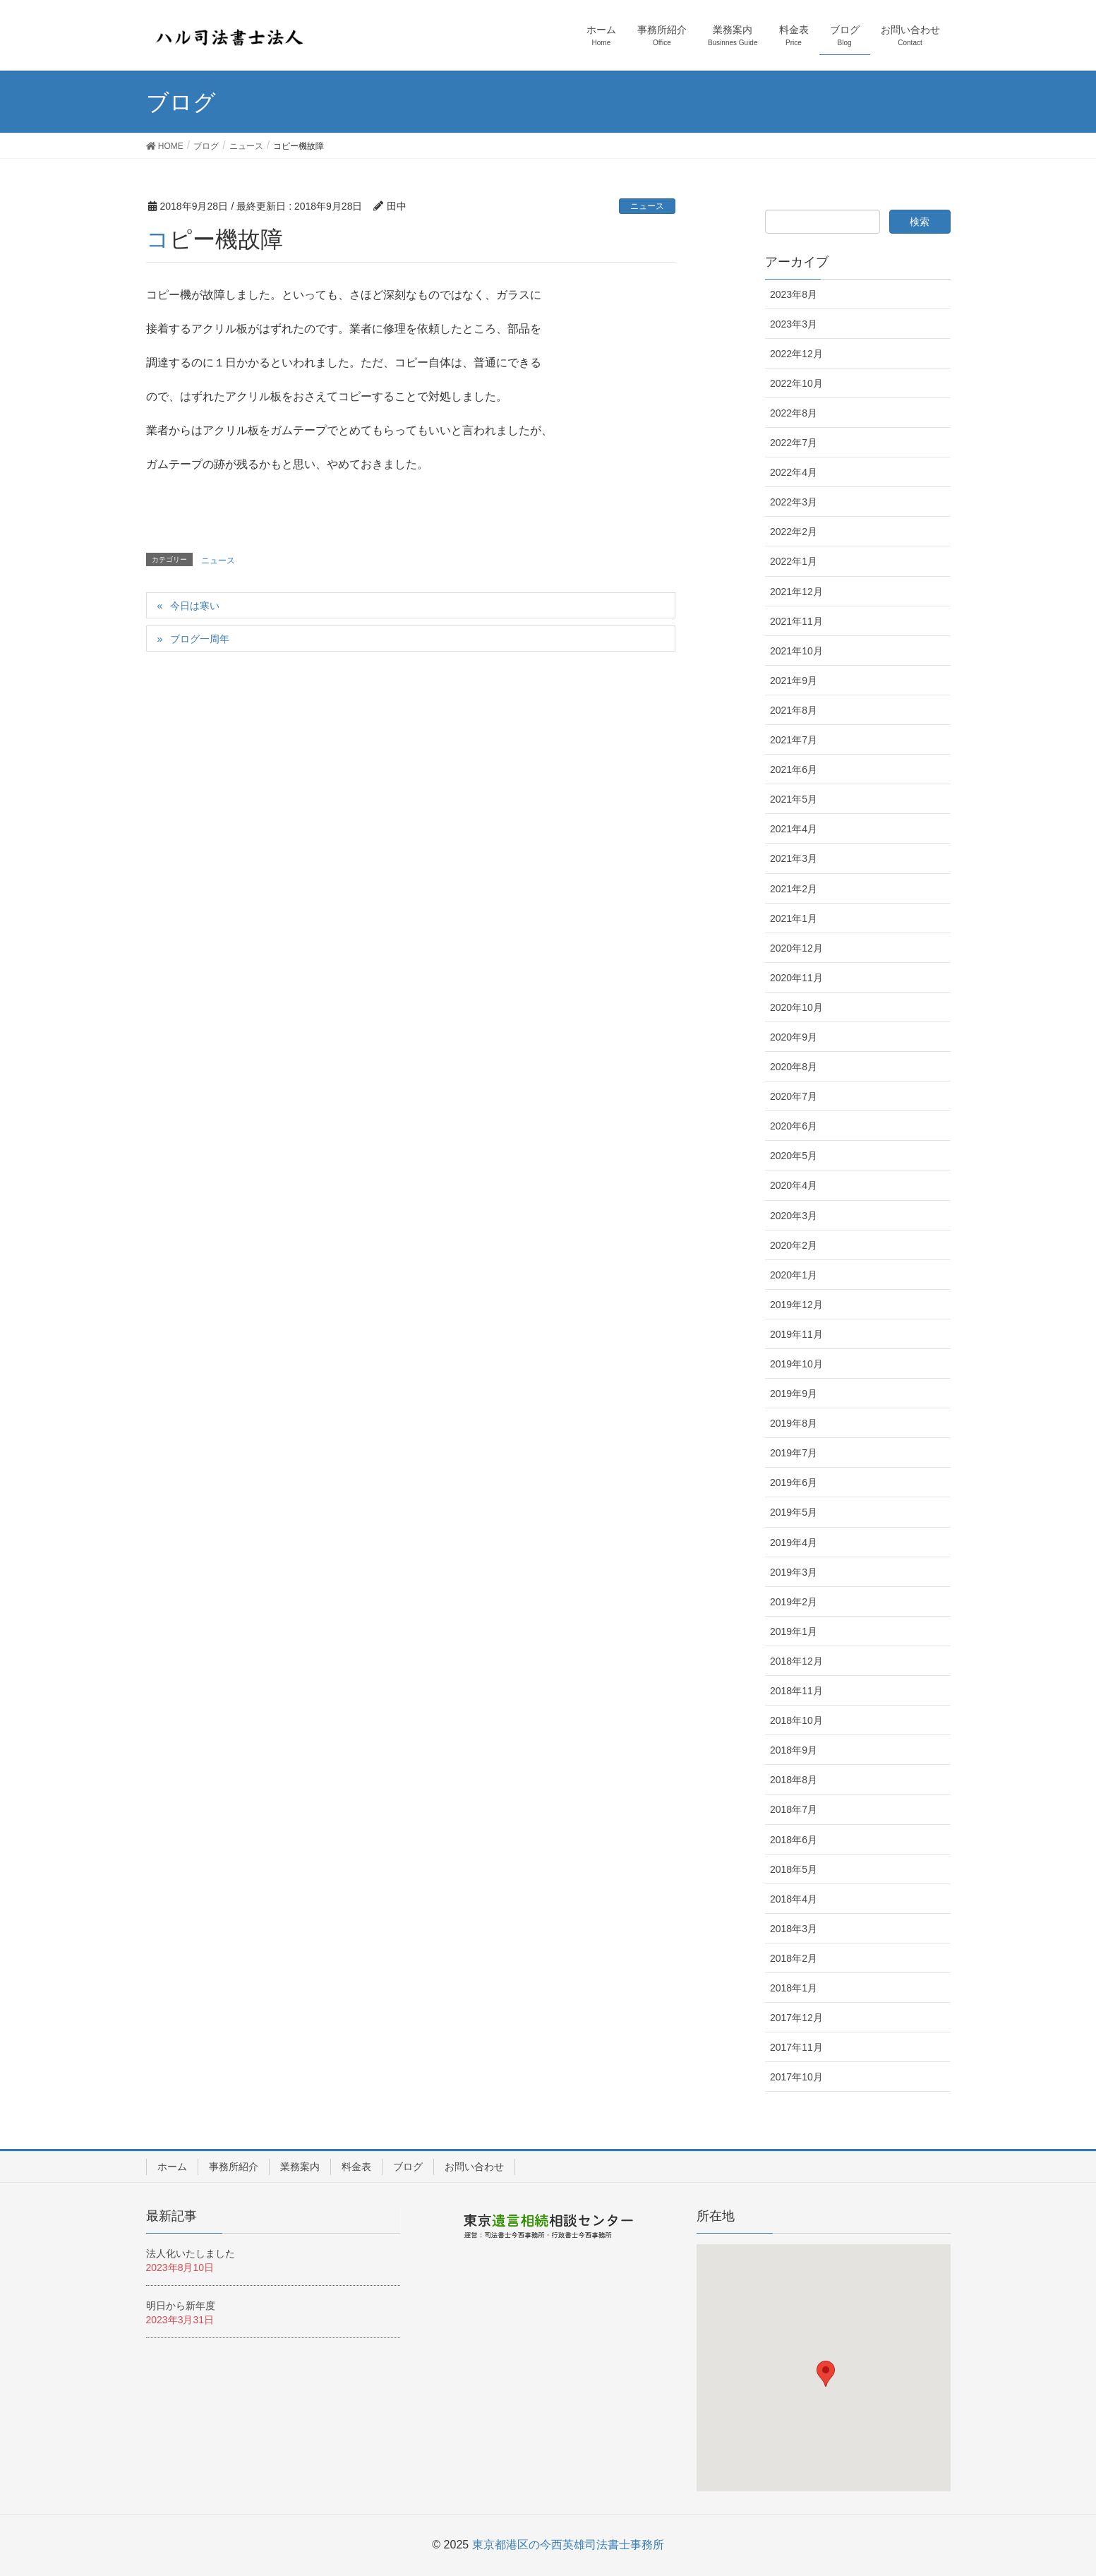  I want to click on 2020年4月, so click(793, 1185).